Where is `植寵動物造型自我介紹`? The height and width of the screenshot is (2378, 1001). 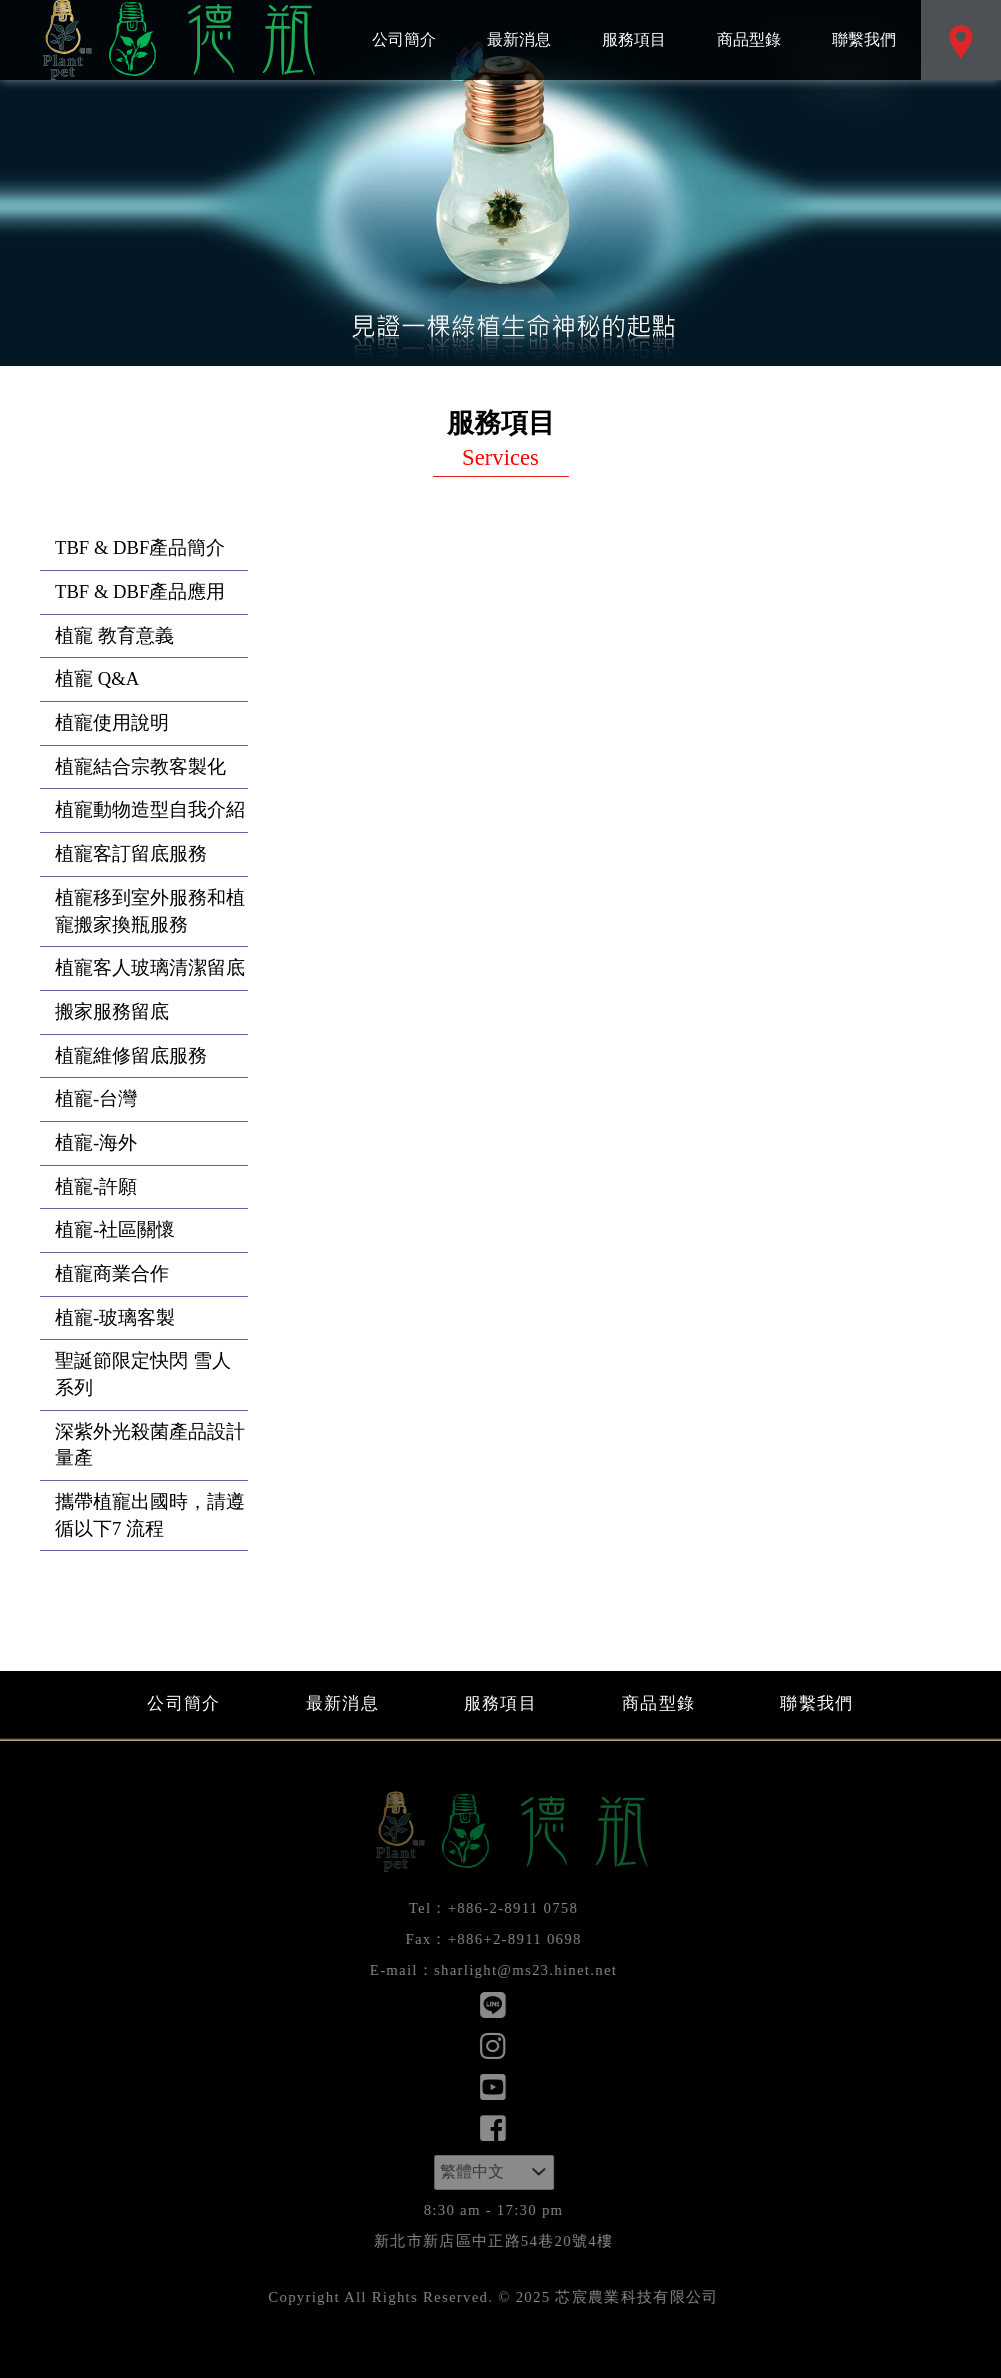 植寵動物造型自我介紹 is located at coordinates (150, 809).